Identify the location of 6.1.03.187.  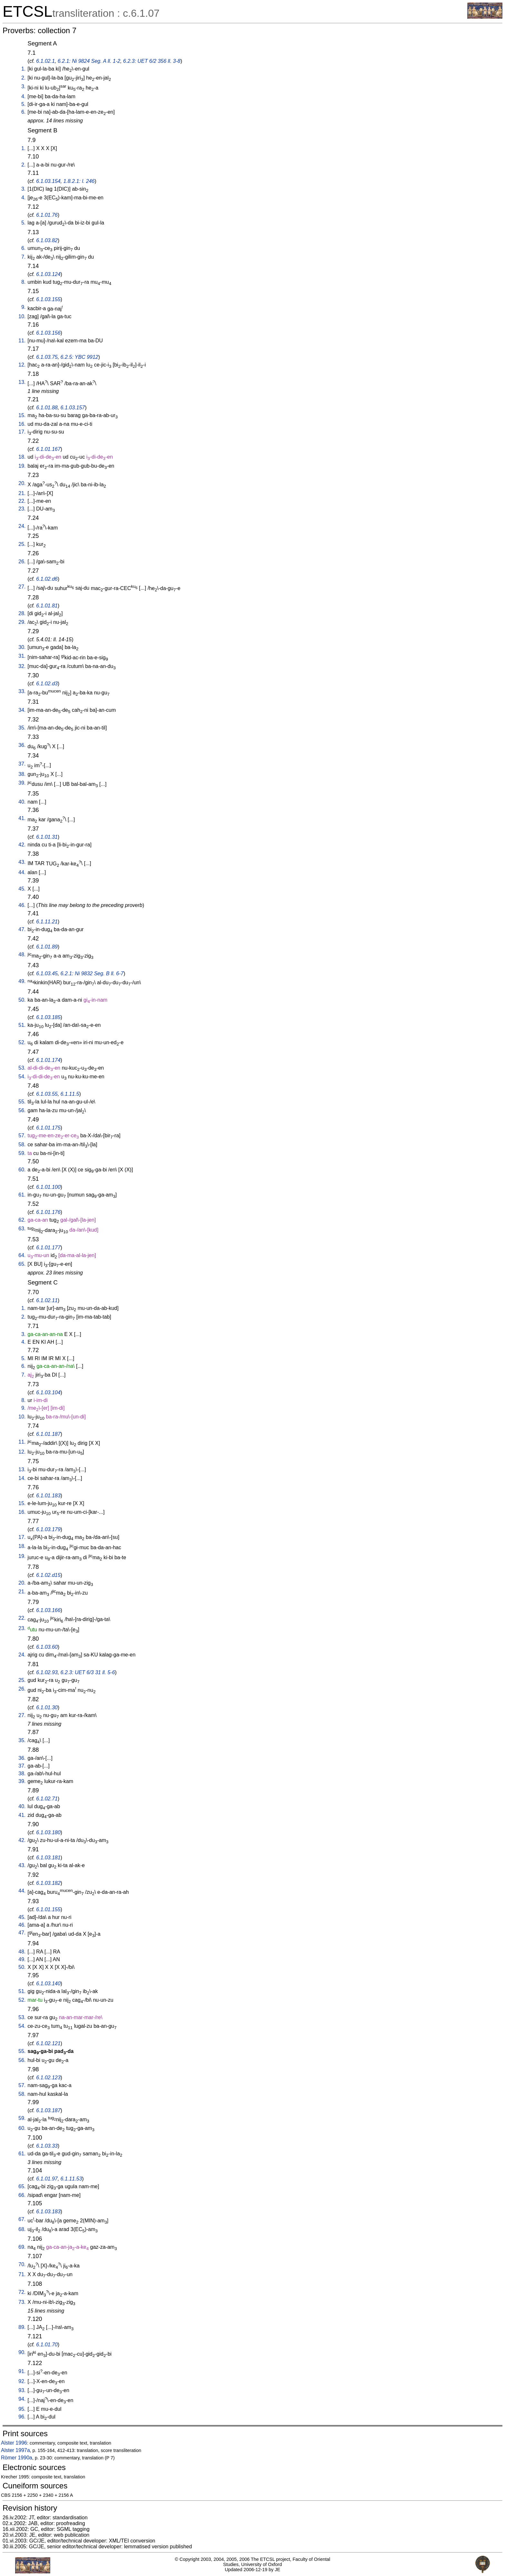
(48, 2110).